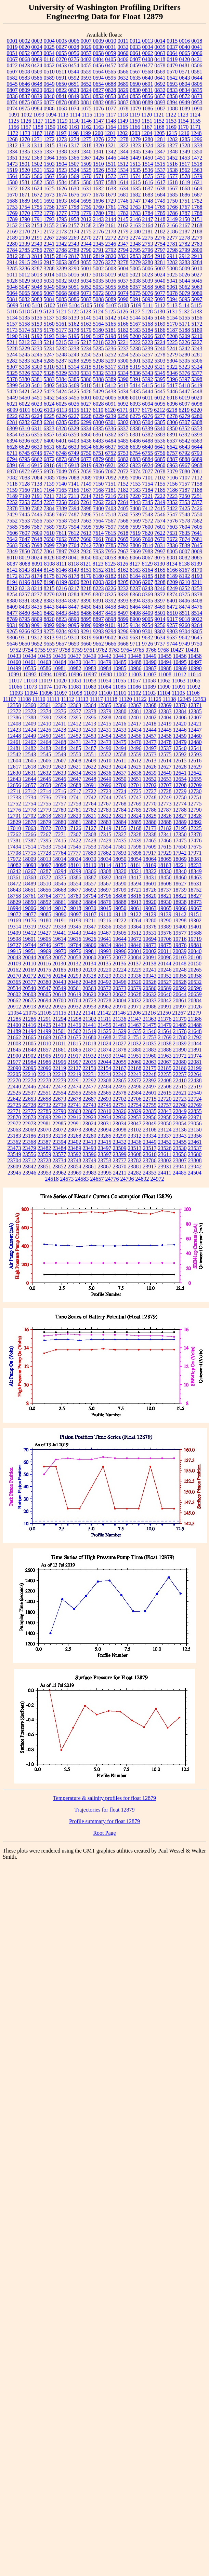 Image resolution: width=209 pixels, height=2576 pixels. What do you see at coordinates (150, 822) in the screenshot?
I see `12886` at bounding box center [150, 822].